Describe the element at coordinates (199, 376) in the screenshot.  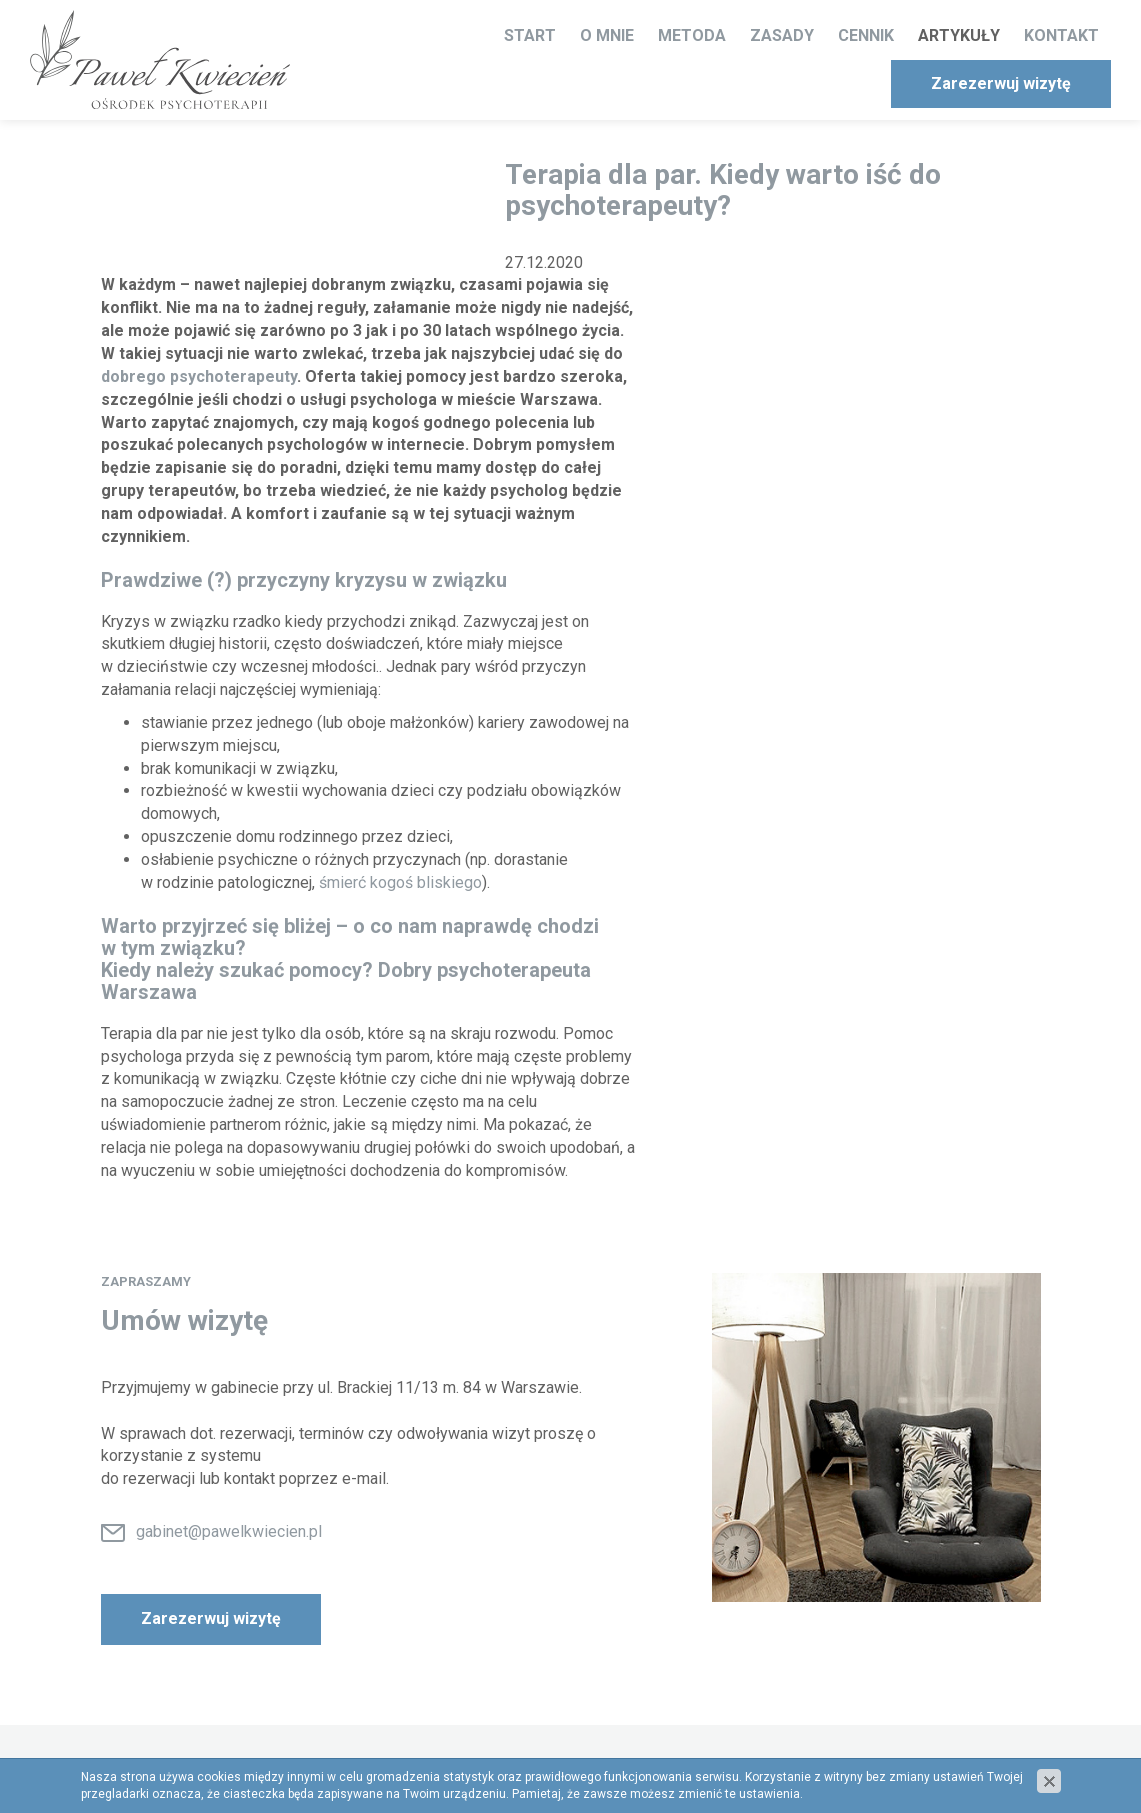
I see `dobrego psychoterapeuty` at that location.